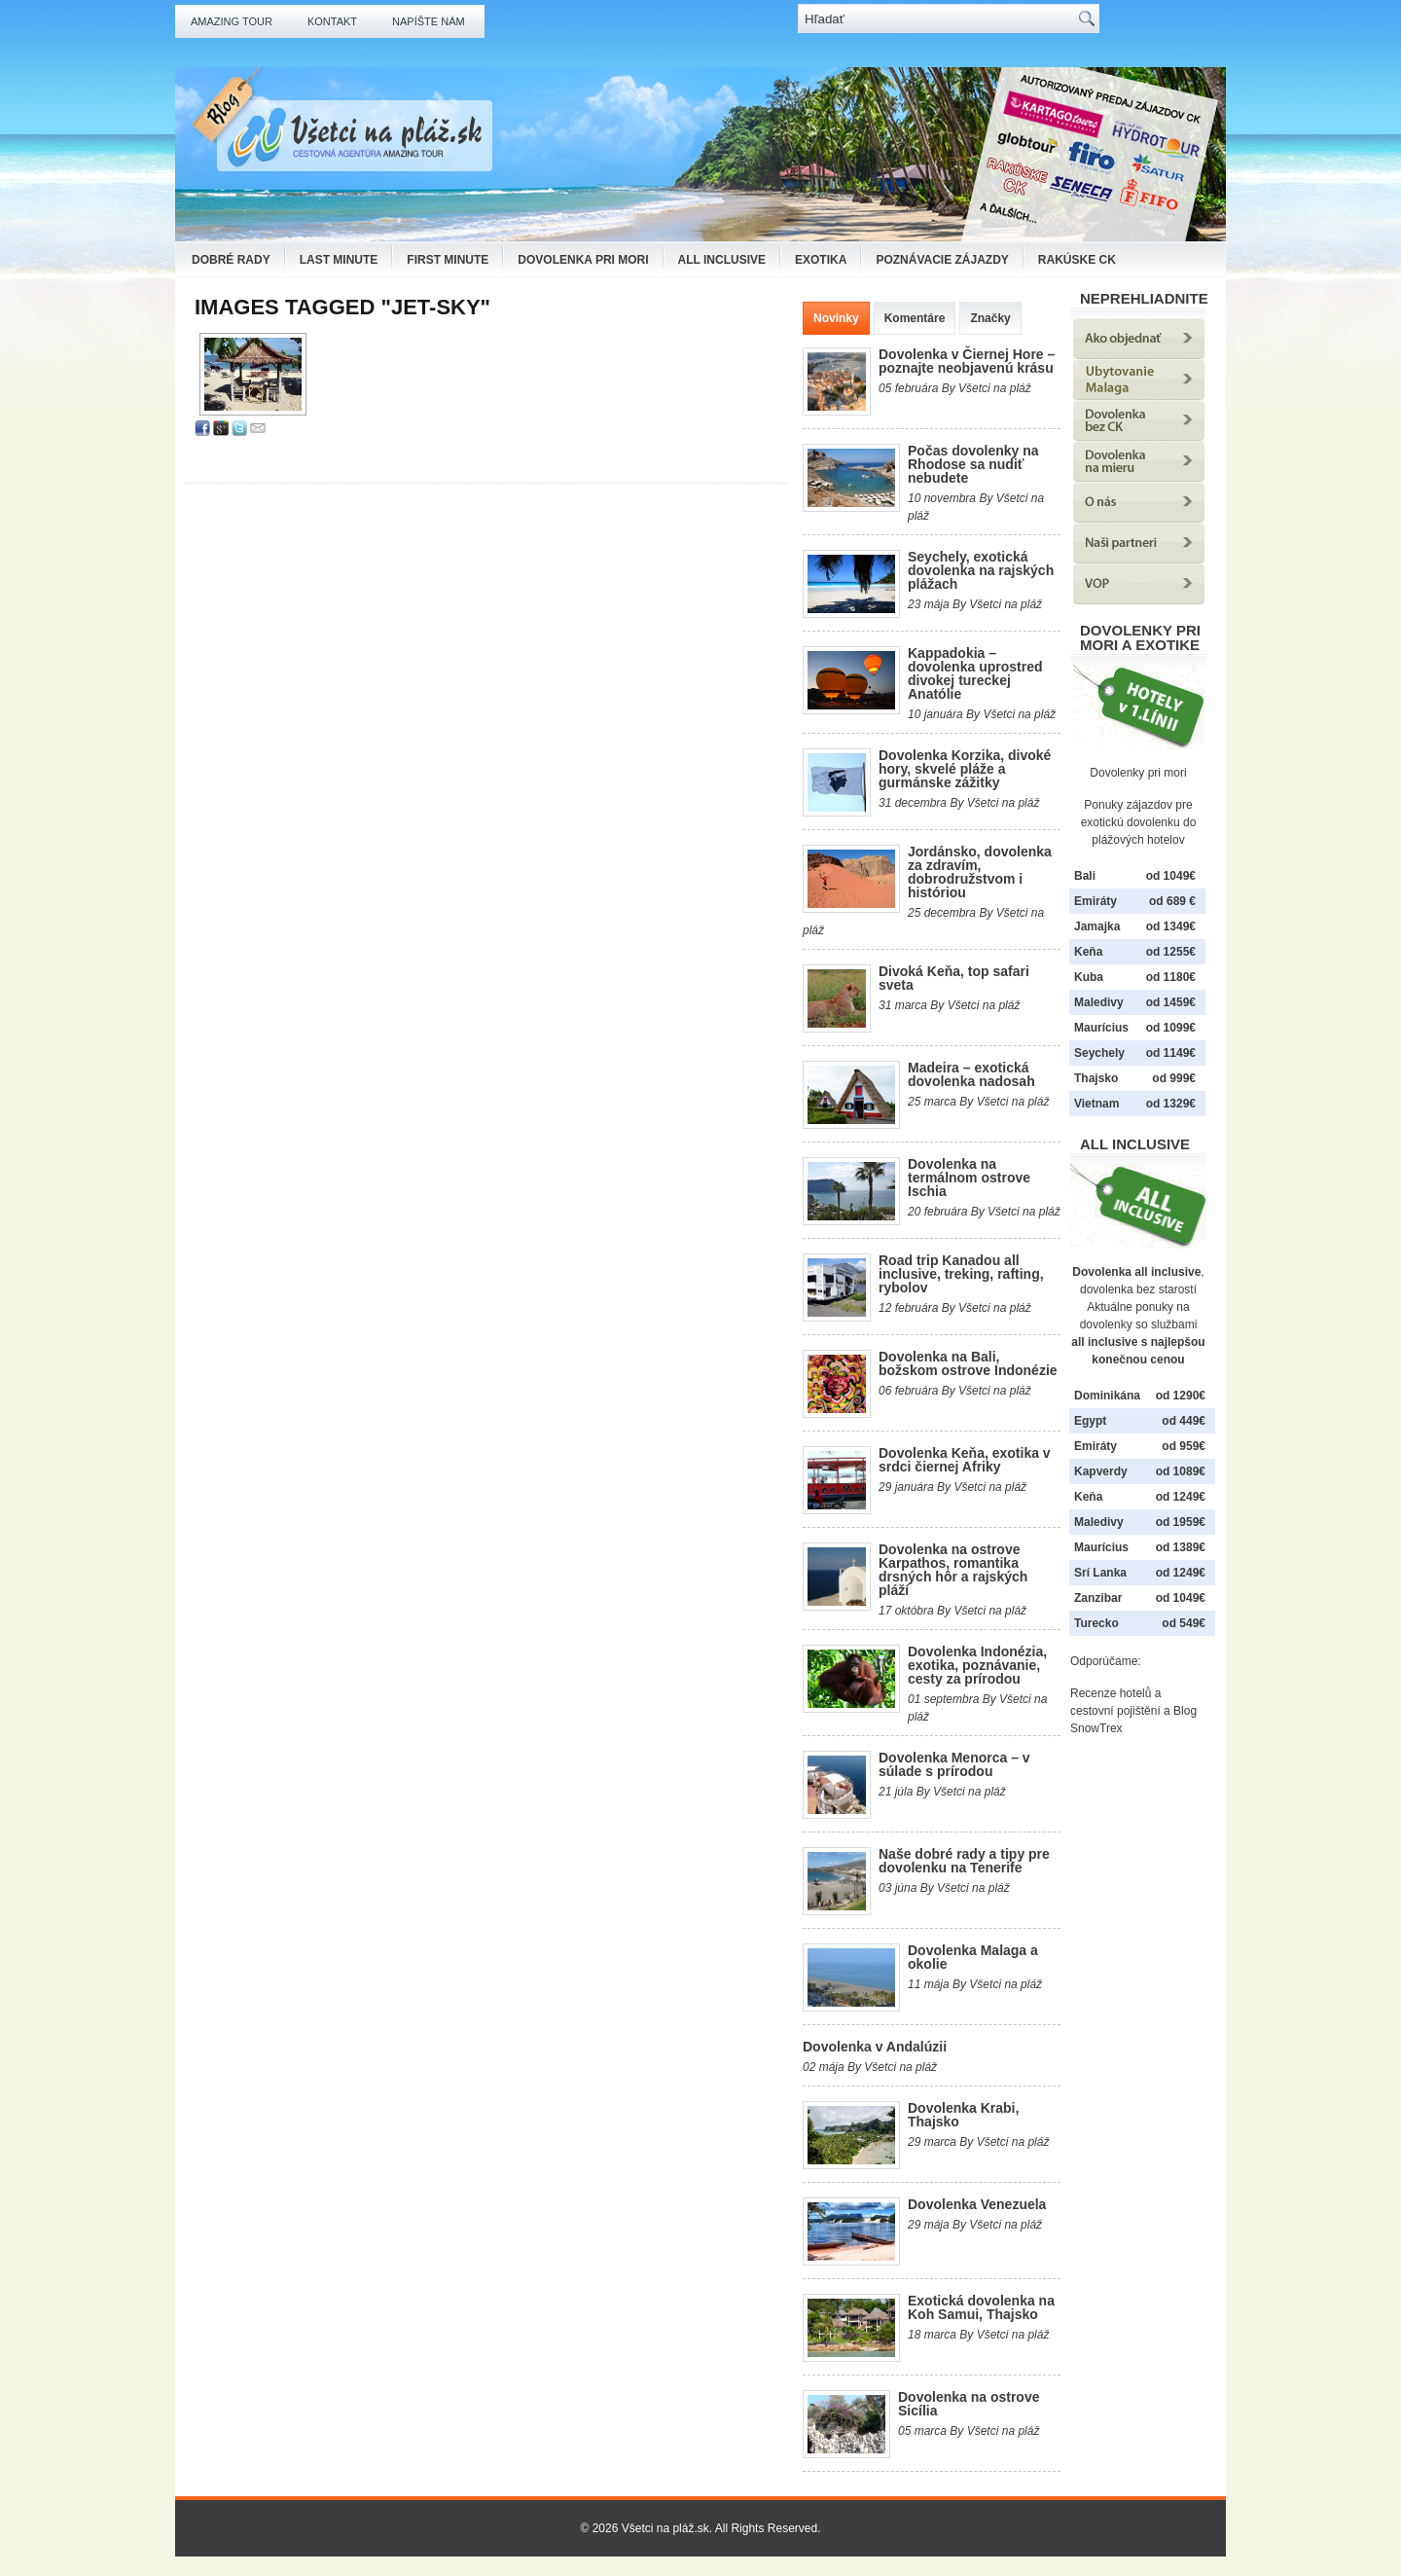 The height and width of the screenshot is (2576, 1401). Describe the element at coordinates (820, 260) in the screenshot. I see `Exotika` at that location.